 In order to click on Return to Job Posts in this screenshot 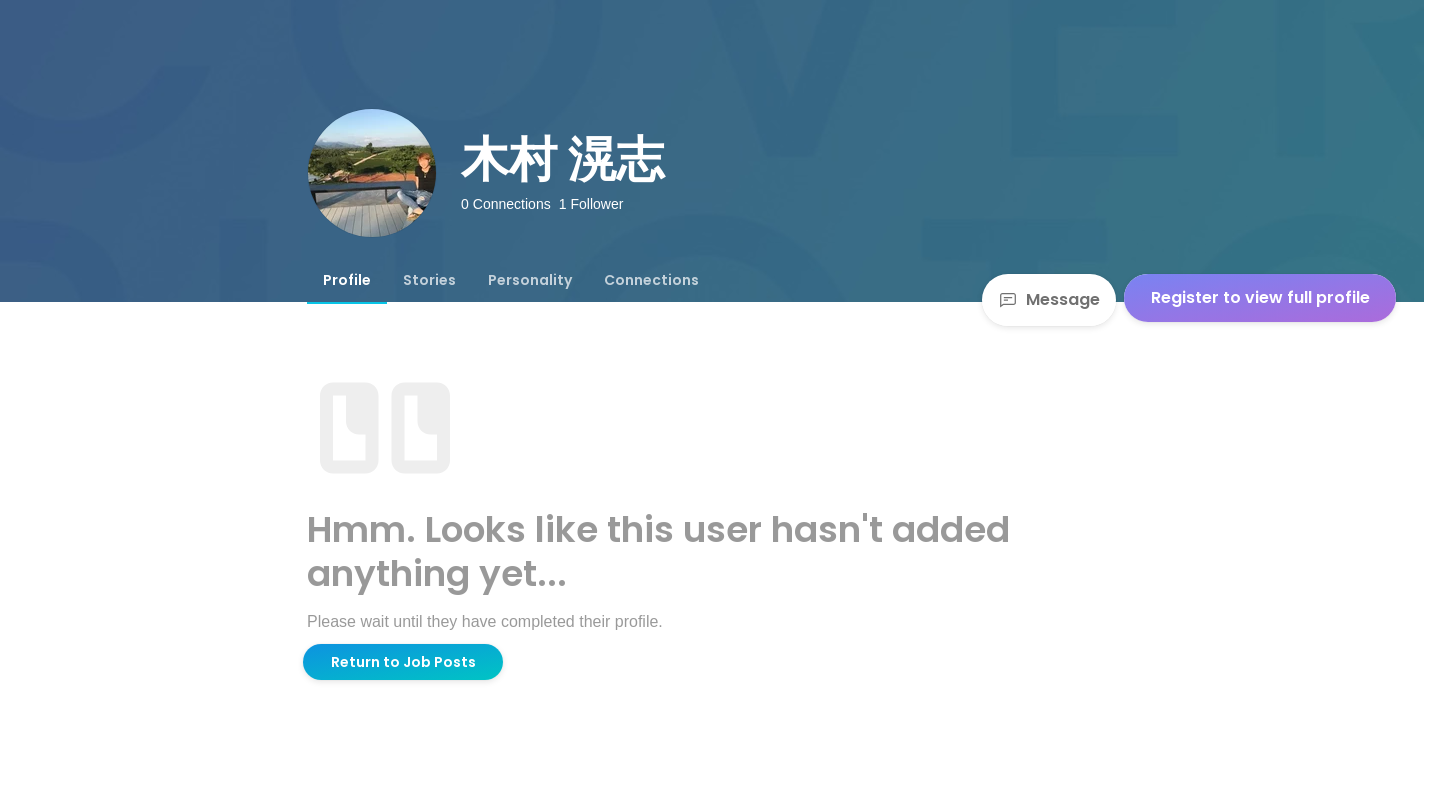, I will do `click(403, 662)`.